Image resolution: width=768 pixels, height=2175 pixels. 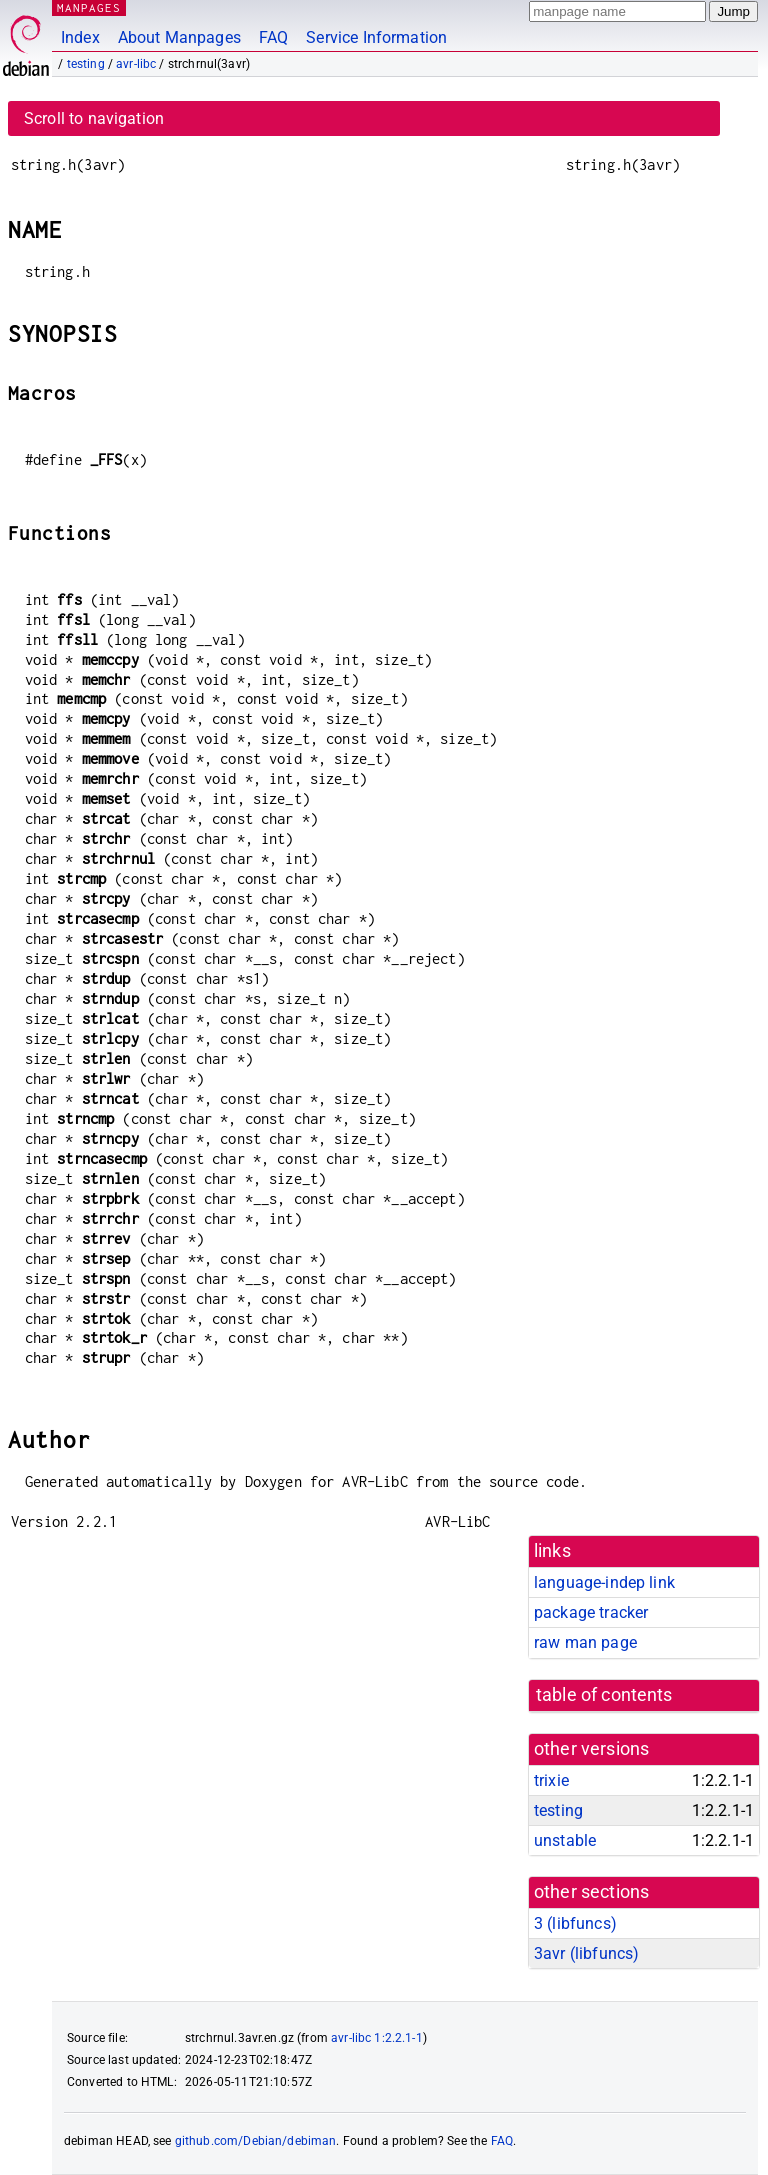 I want to click on MANPAGES, so click(x=89, y=7).